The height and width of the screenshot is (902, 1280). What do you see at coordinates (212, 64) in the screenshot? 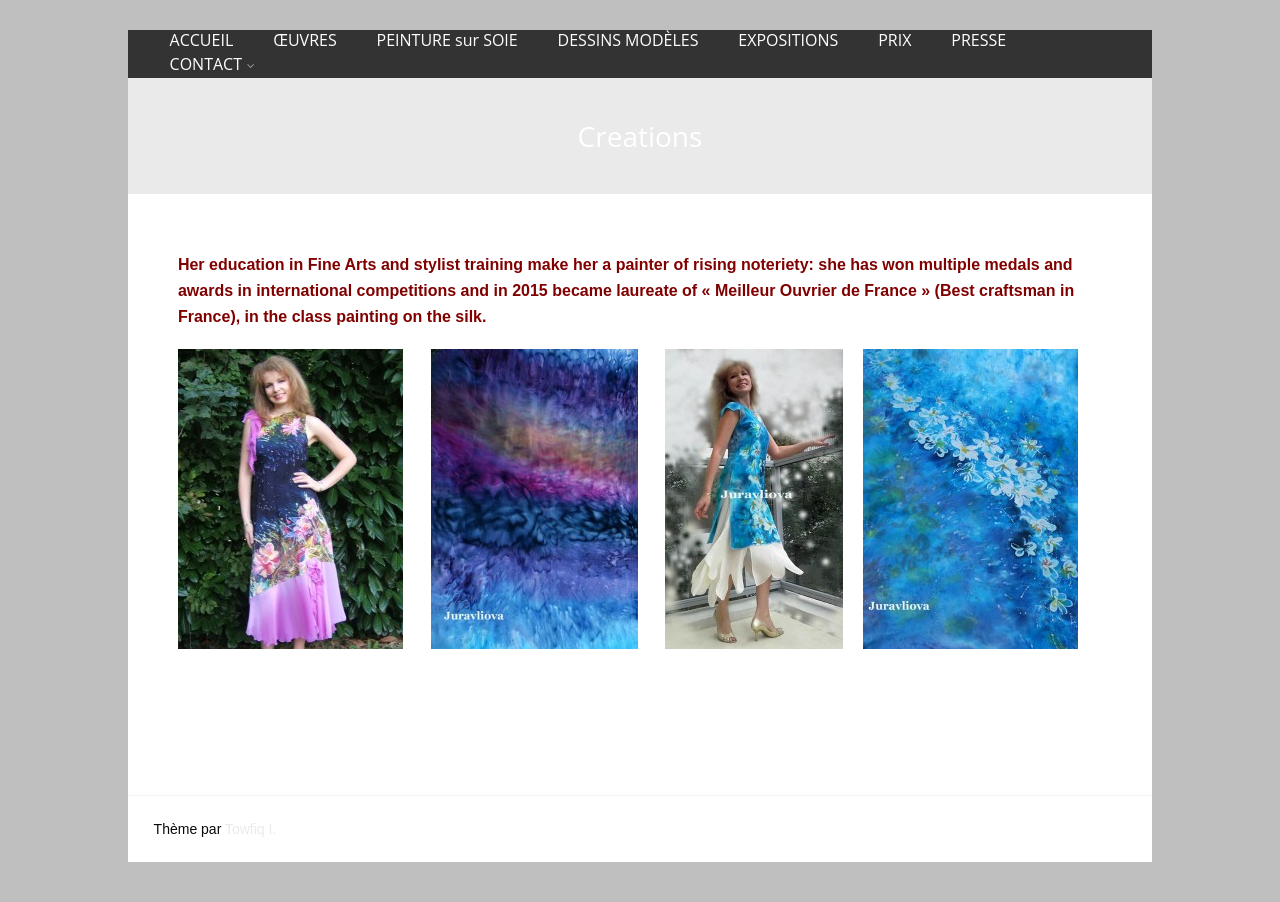
I see `CONTACT` at bounding box center [212, 64].